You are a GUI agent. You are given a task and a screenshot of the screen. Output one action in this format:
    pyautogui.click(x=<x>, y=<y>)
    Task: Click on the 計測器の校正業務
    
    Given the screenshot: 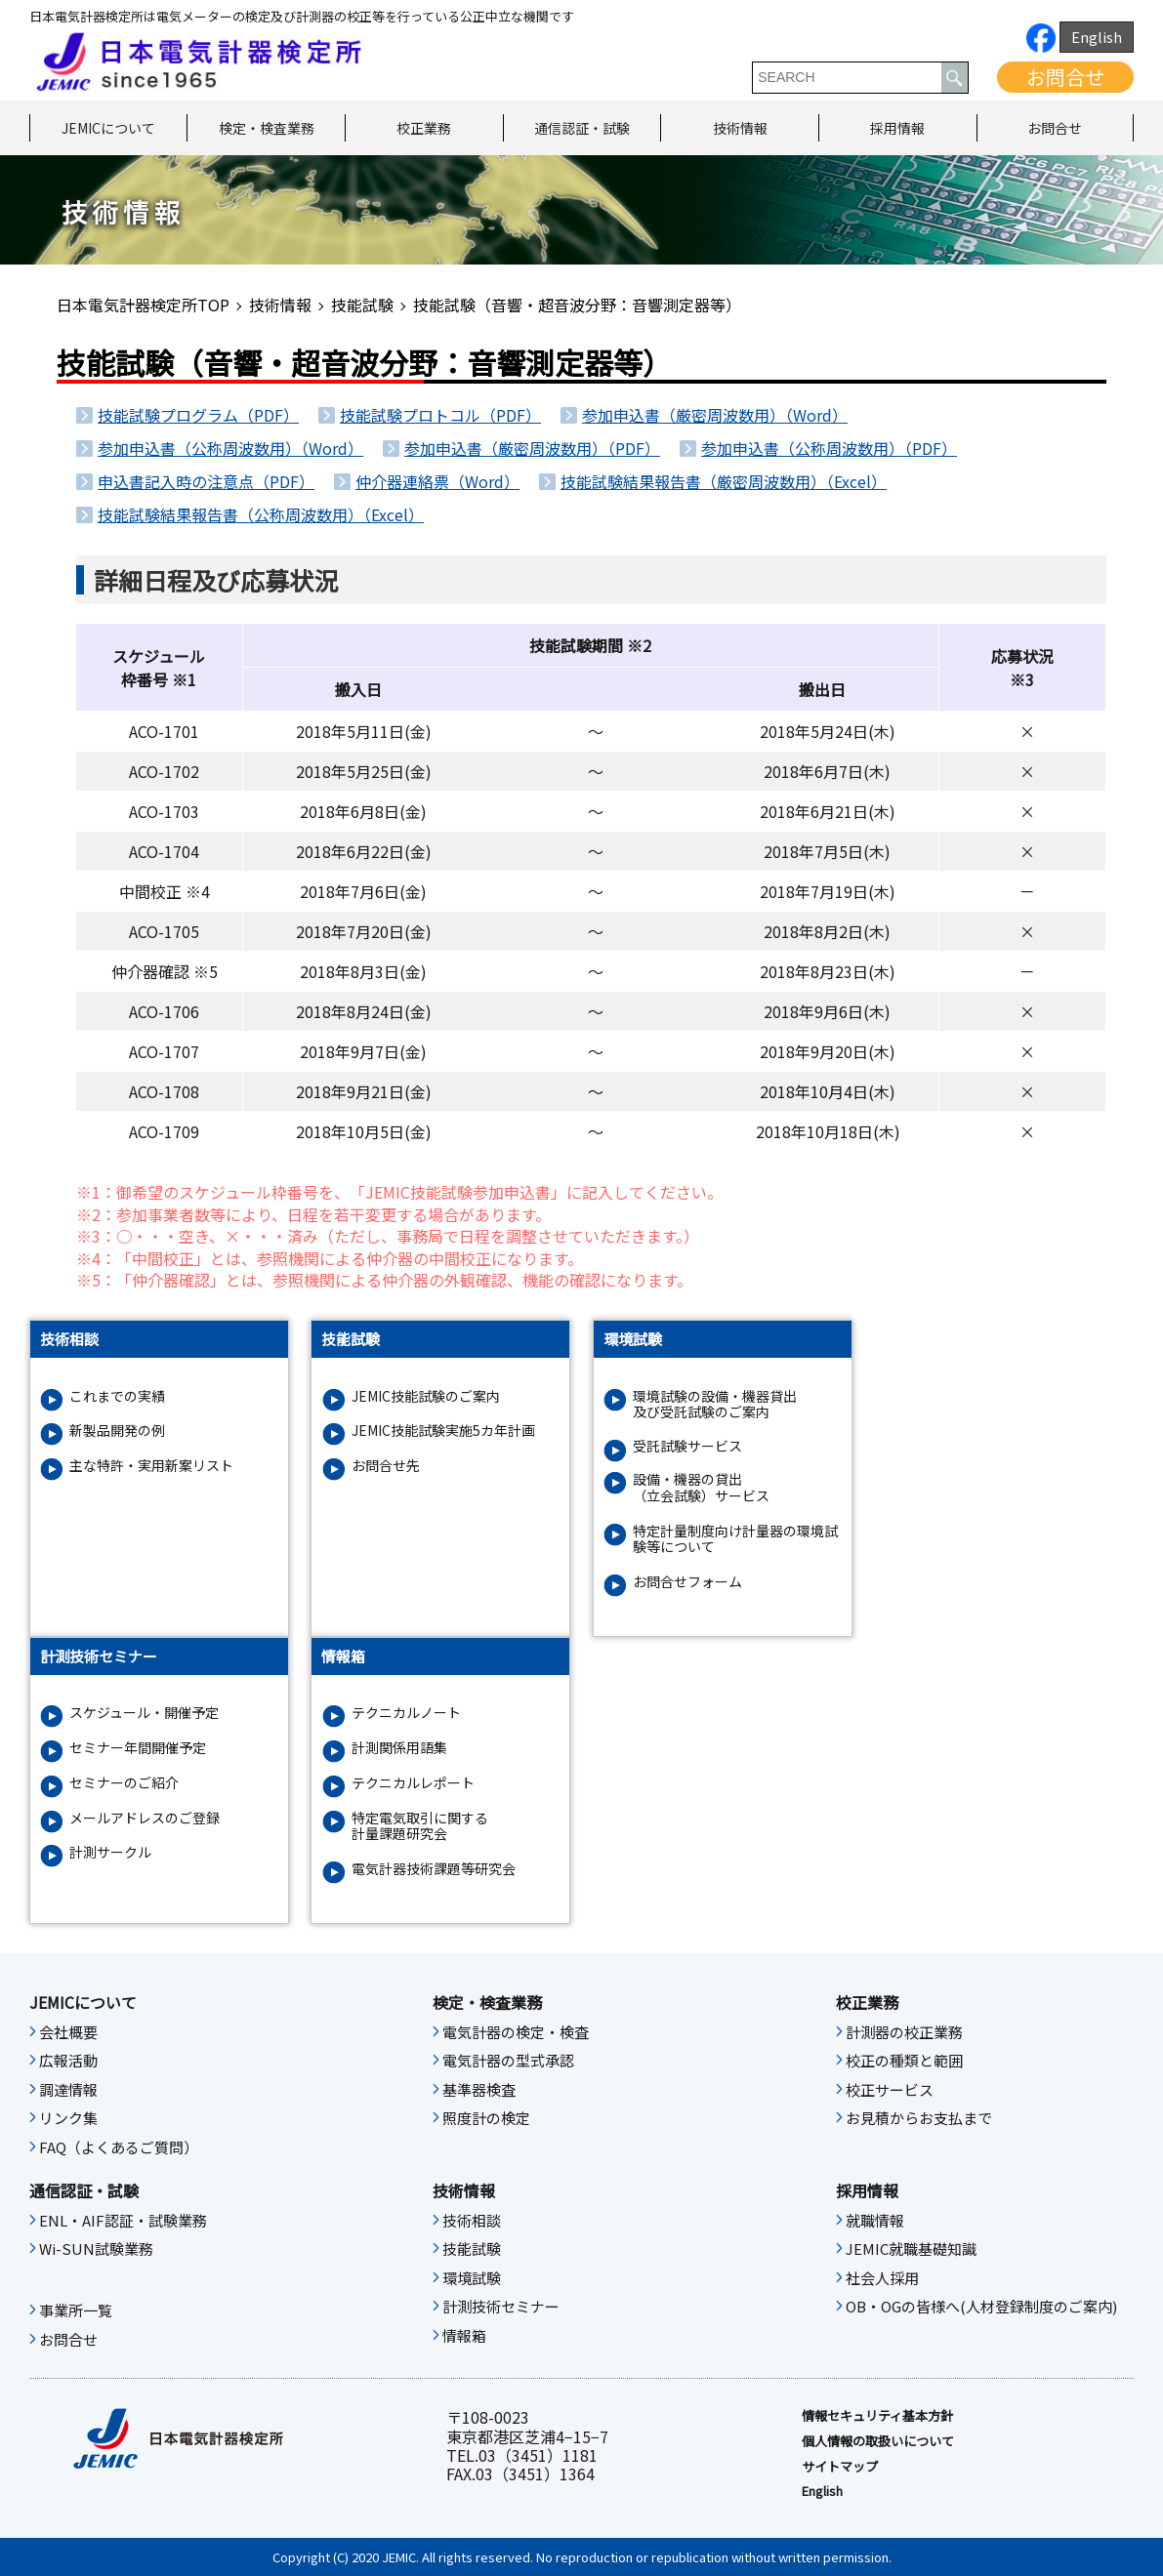 What is the action you would take?
    pyautogui.click(x=904, y=2032)
    